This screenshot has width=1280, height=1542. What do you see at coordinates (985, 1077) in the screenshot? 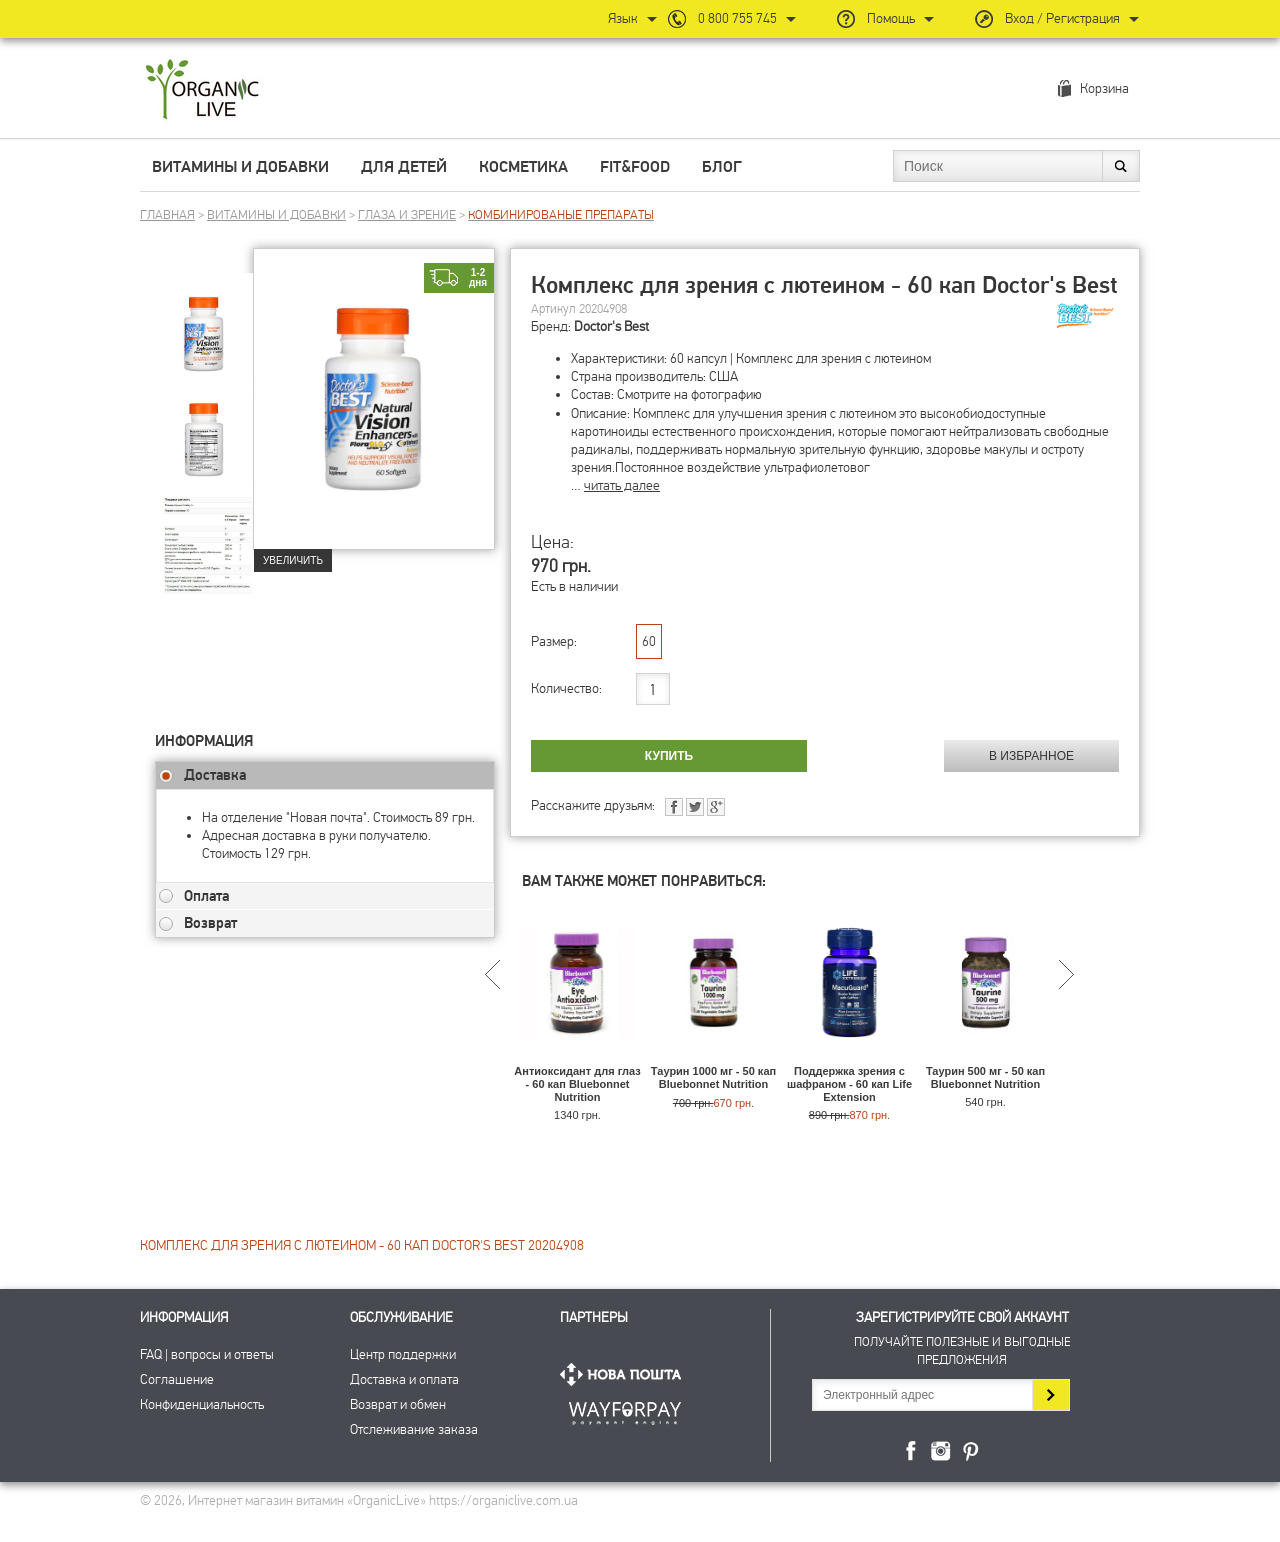
I see `Таурин 500 мг - 50 кап Bluebonnet Nutrition` at bounding box center [985, 1077].